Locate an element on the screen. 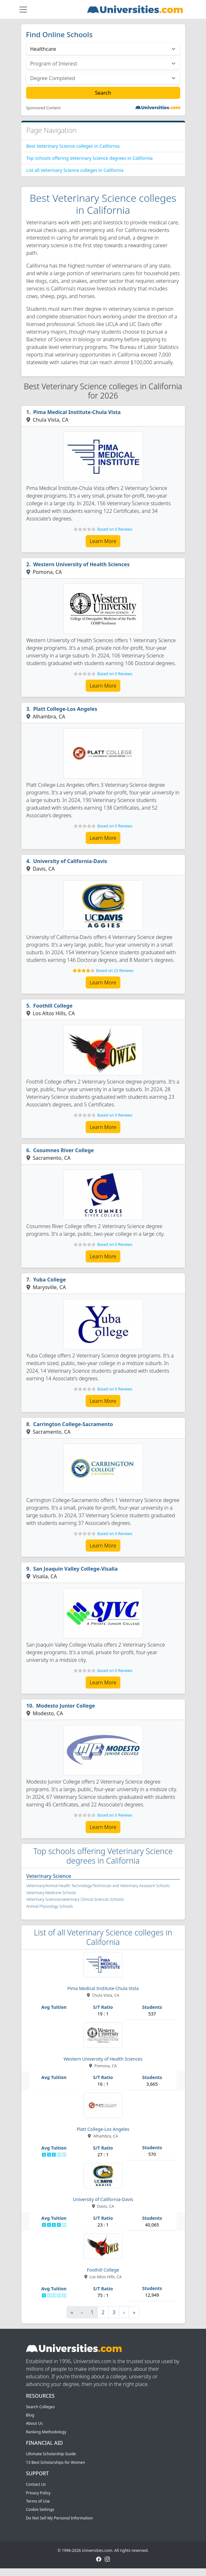 The image size is (206, 2576). Veterinary/Animal Health Technology/Technician and Veterinary Assistant Schools is located at coordinates (98, 1885).